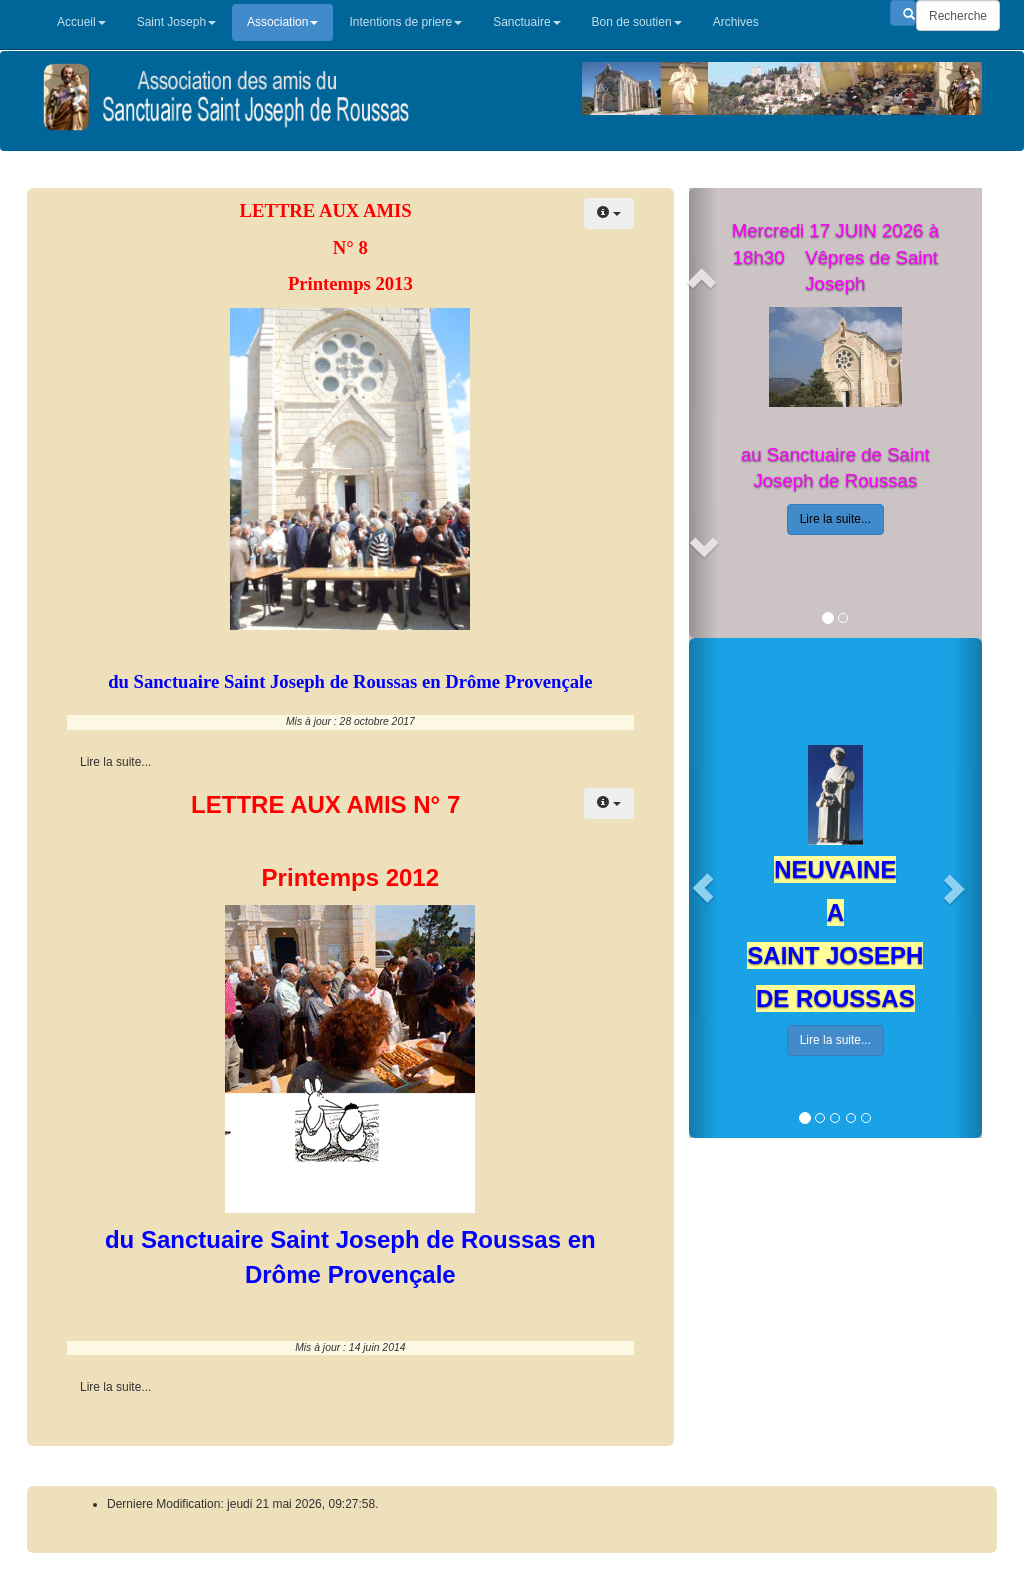  What do you see at coordinates (835, 519) in the screenshot?
I see `Lire la suite...` at bounding box center [835, 519].